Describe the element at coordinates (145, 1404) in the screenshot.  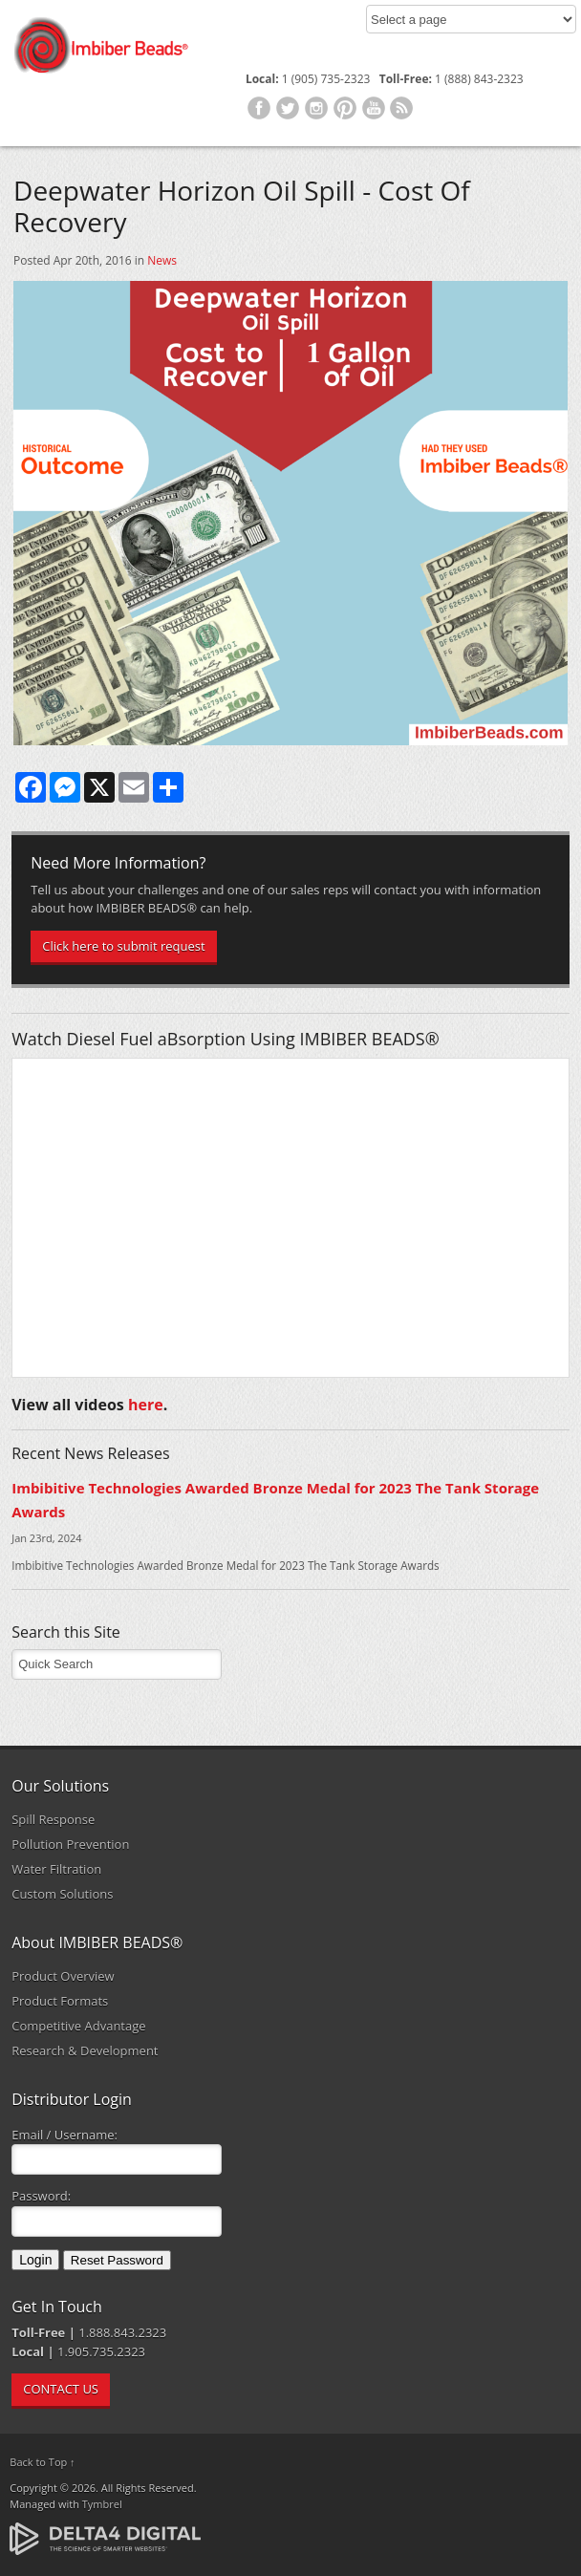
I see `here` at that location.